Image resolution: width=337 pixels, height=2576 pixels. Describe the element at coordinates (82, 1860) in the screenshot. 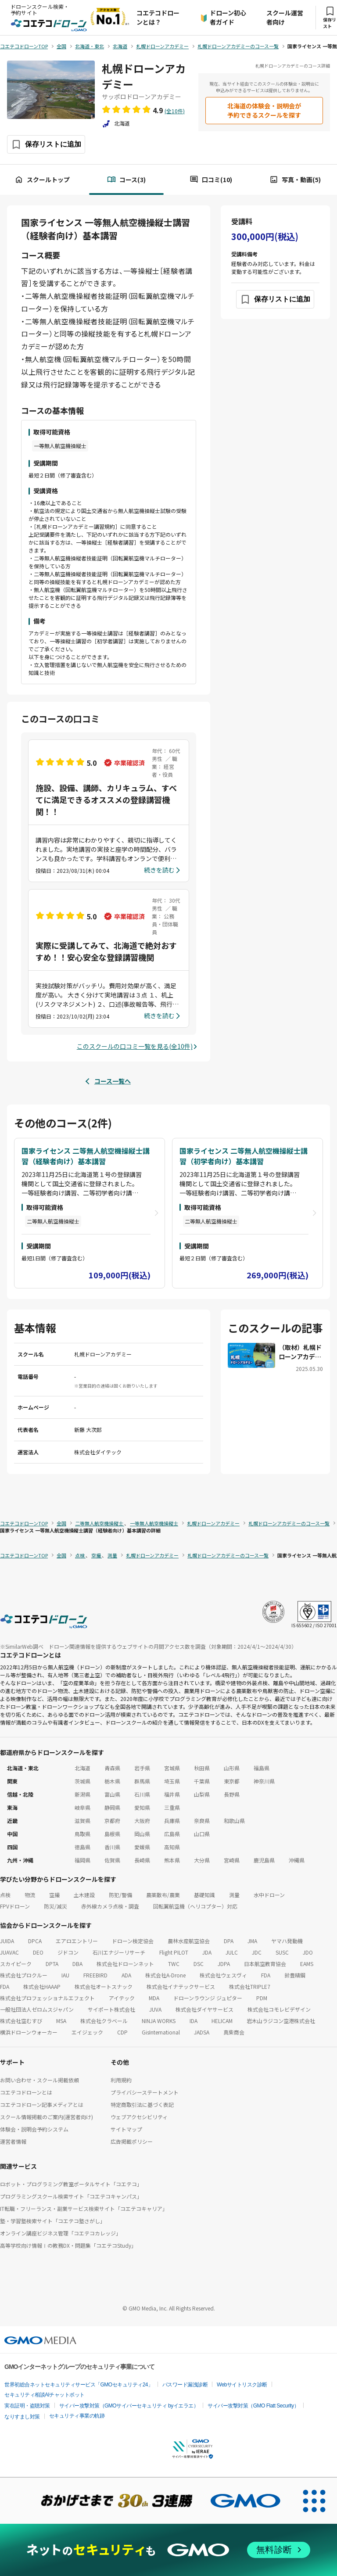

I see `福岡県` at that location.